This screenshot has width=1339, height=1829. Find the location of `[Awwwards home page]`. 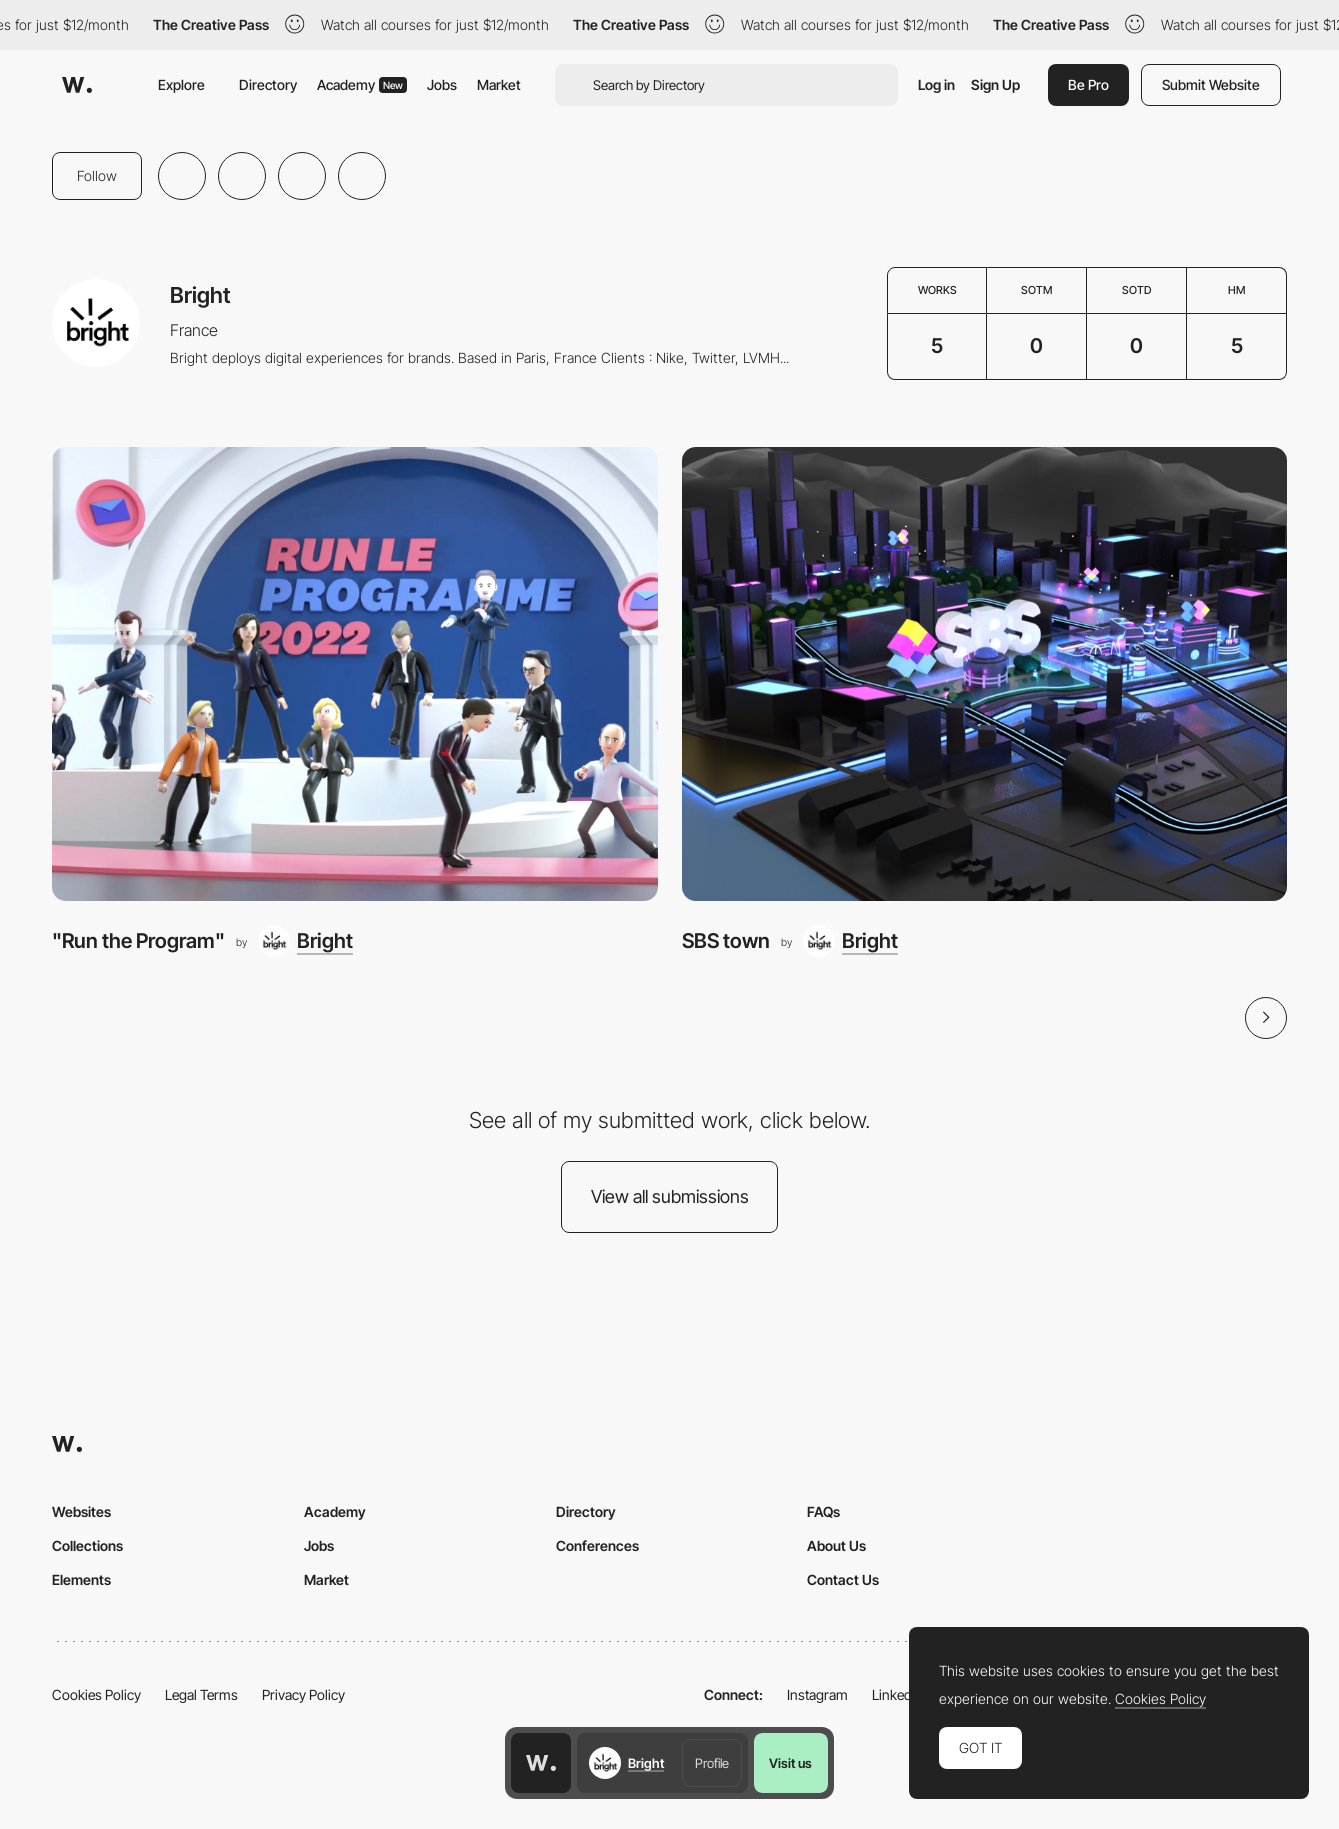

[Awwwards home page] is located at coordinates (541, 1763).